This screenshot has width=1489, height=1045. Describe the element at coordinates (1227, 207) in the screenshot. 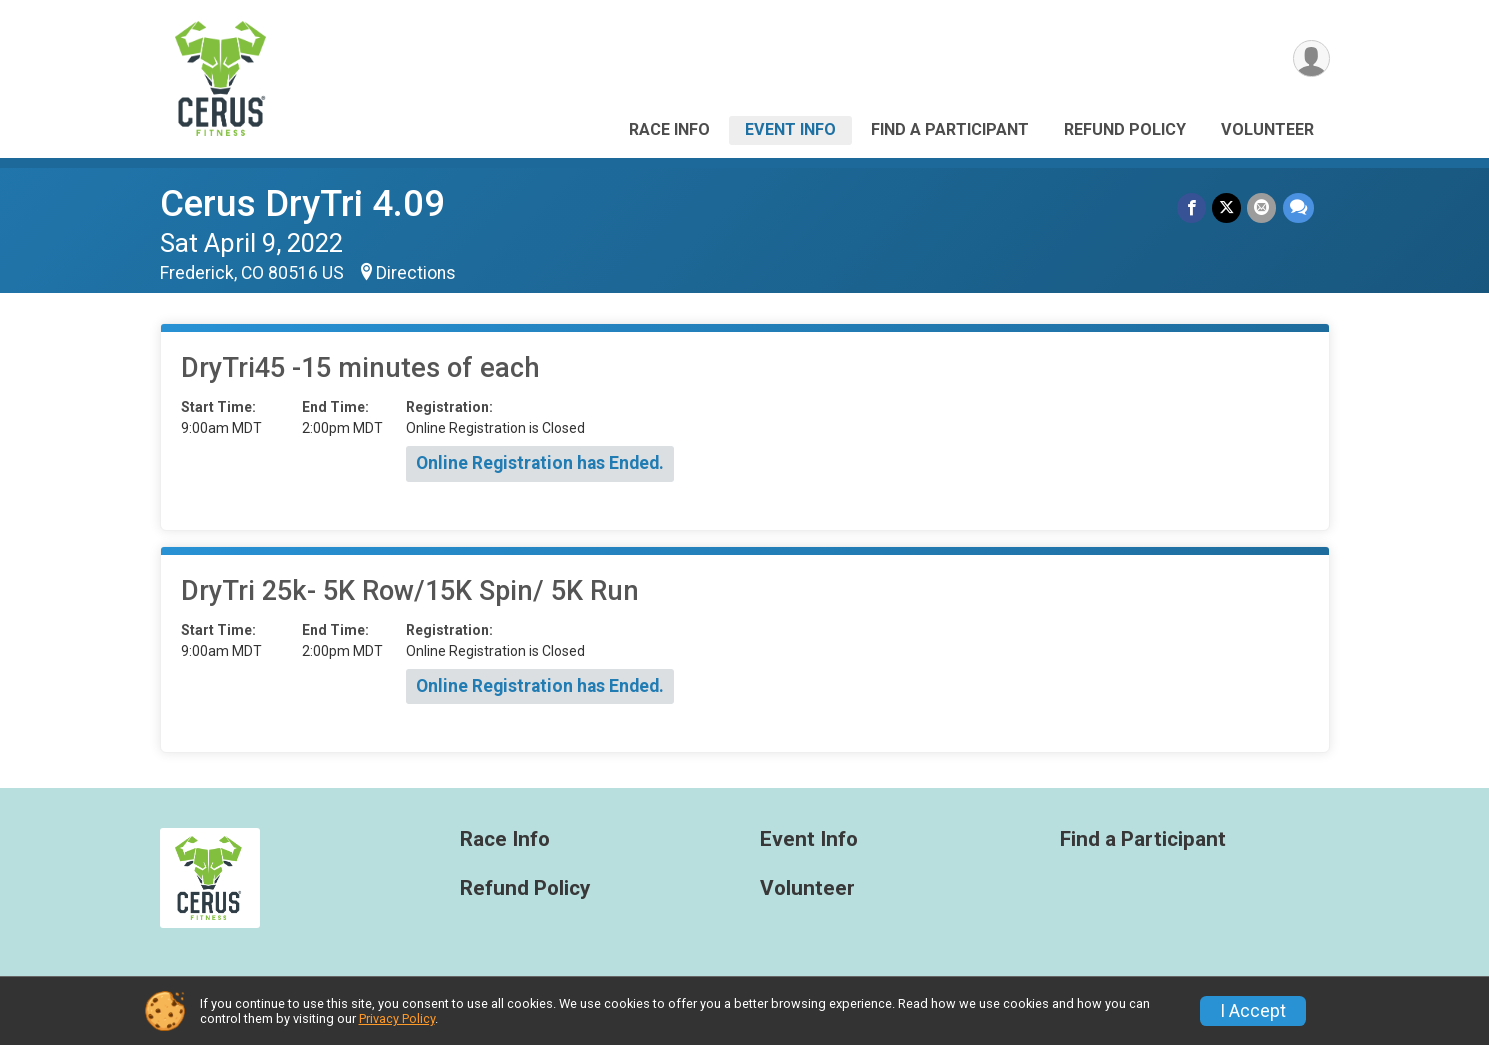

I see `[Share on Twitter]` at that location.